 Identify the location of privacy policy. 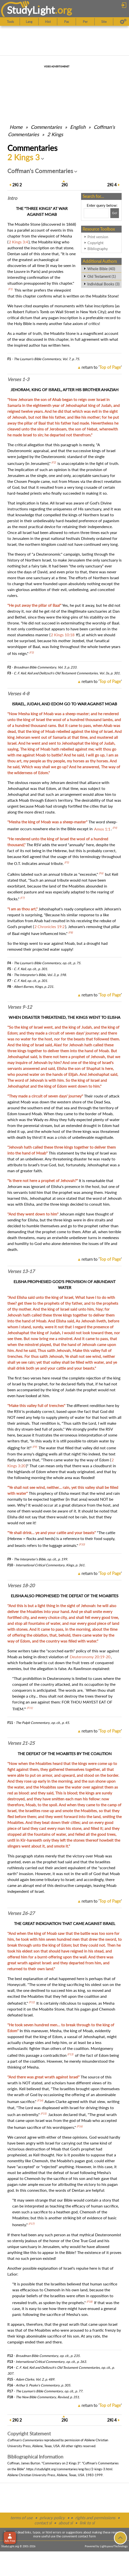
(52, 2517).